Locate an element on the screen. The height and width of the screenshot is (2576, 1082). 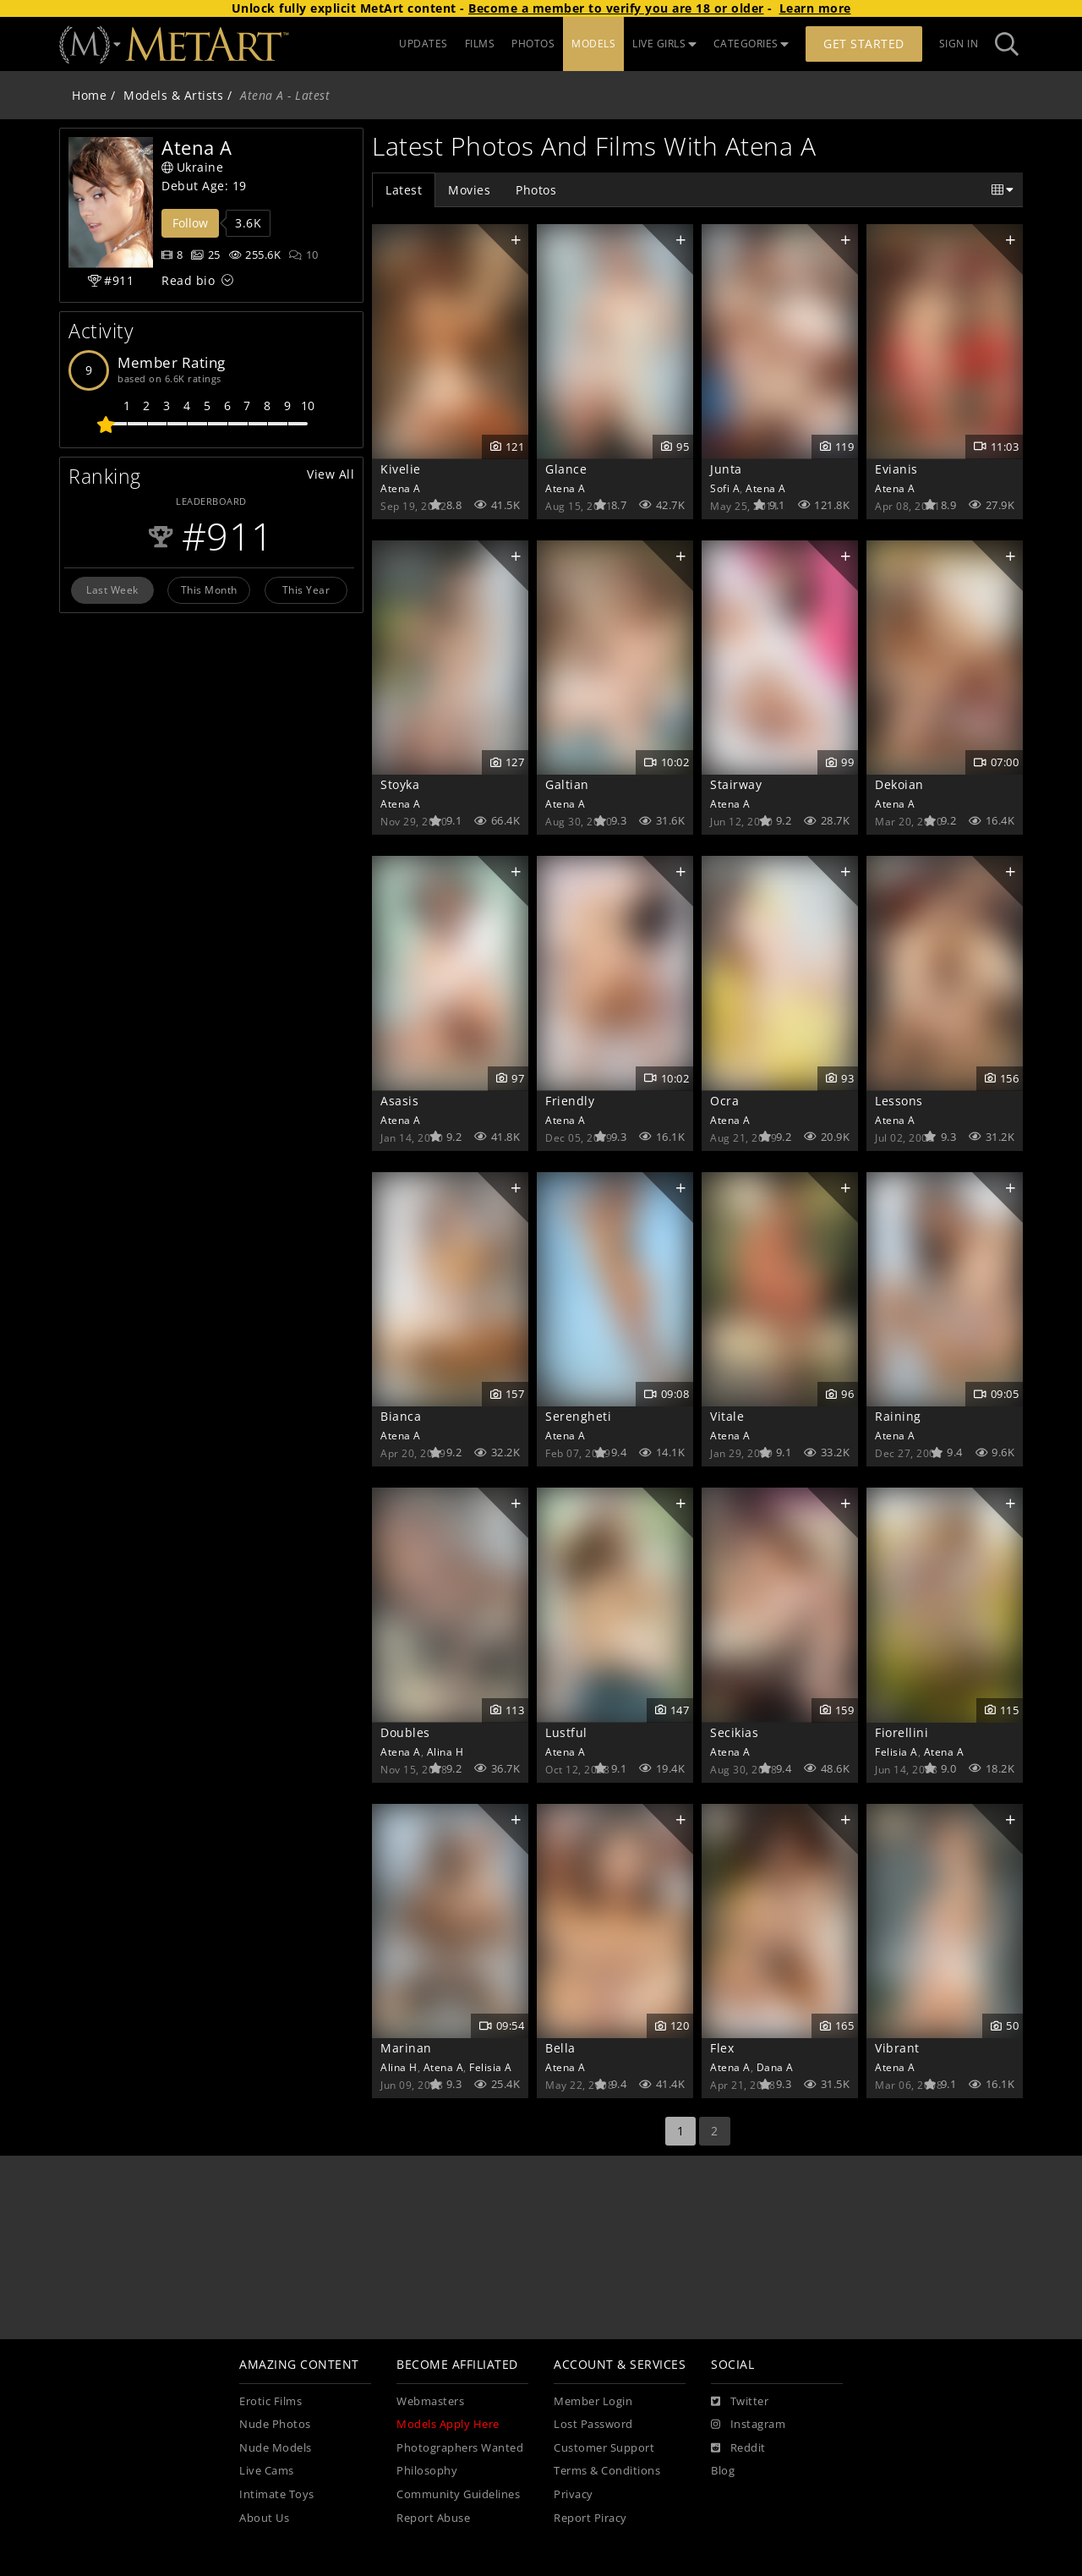
LIVE GIRLS is located at coordinates (664, 43).